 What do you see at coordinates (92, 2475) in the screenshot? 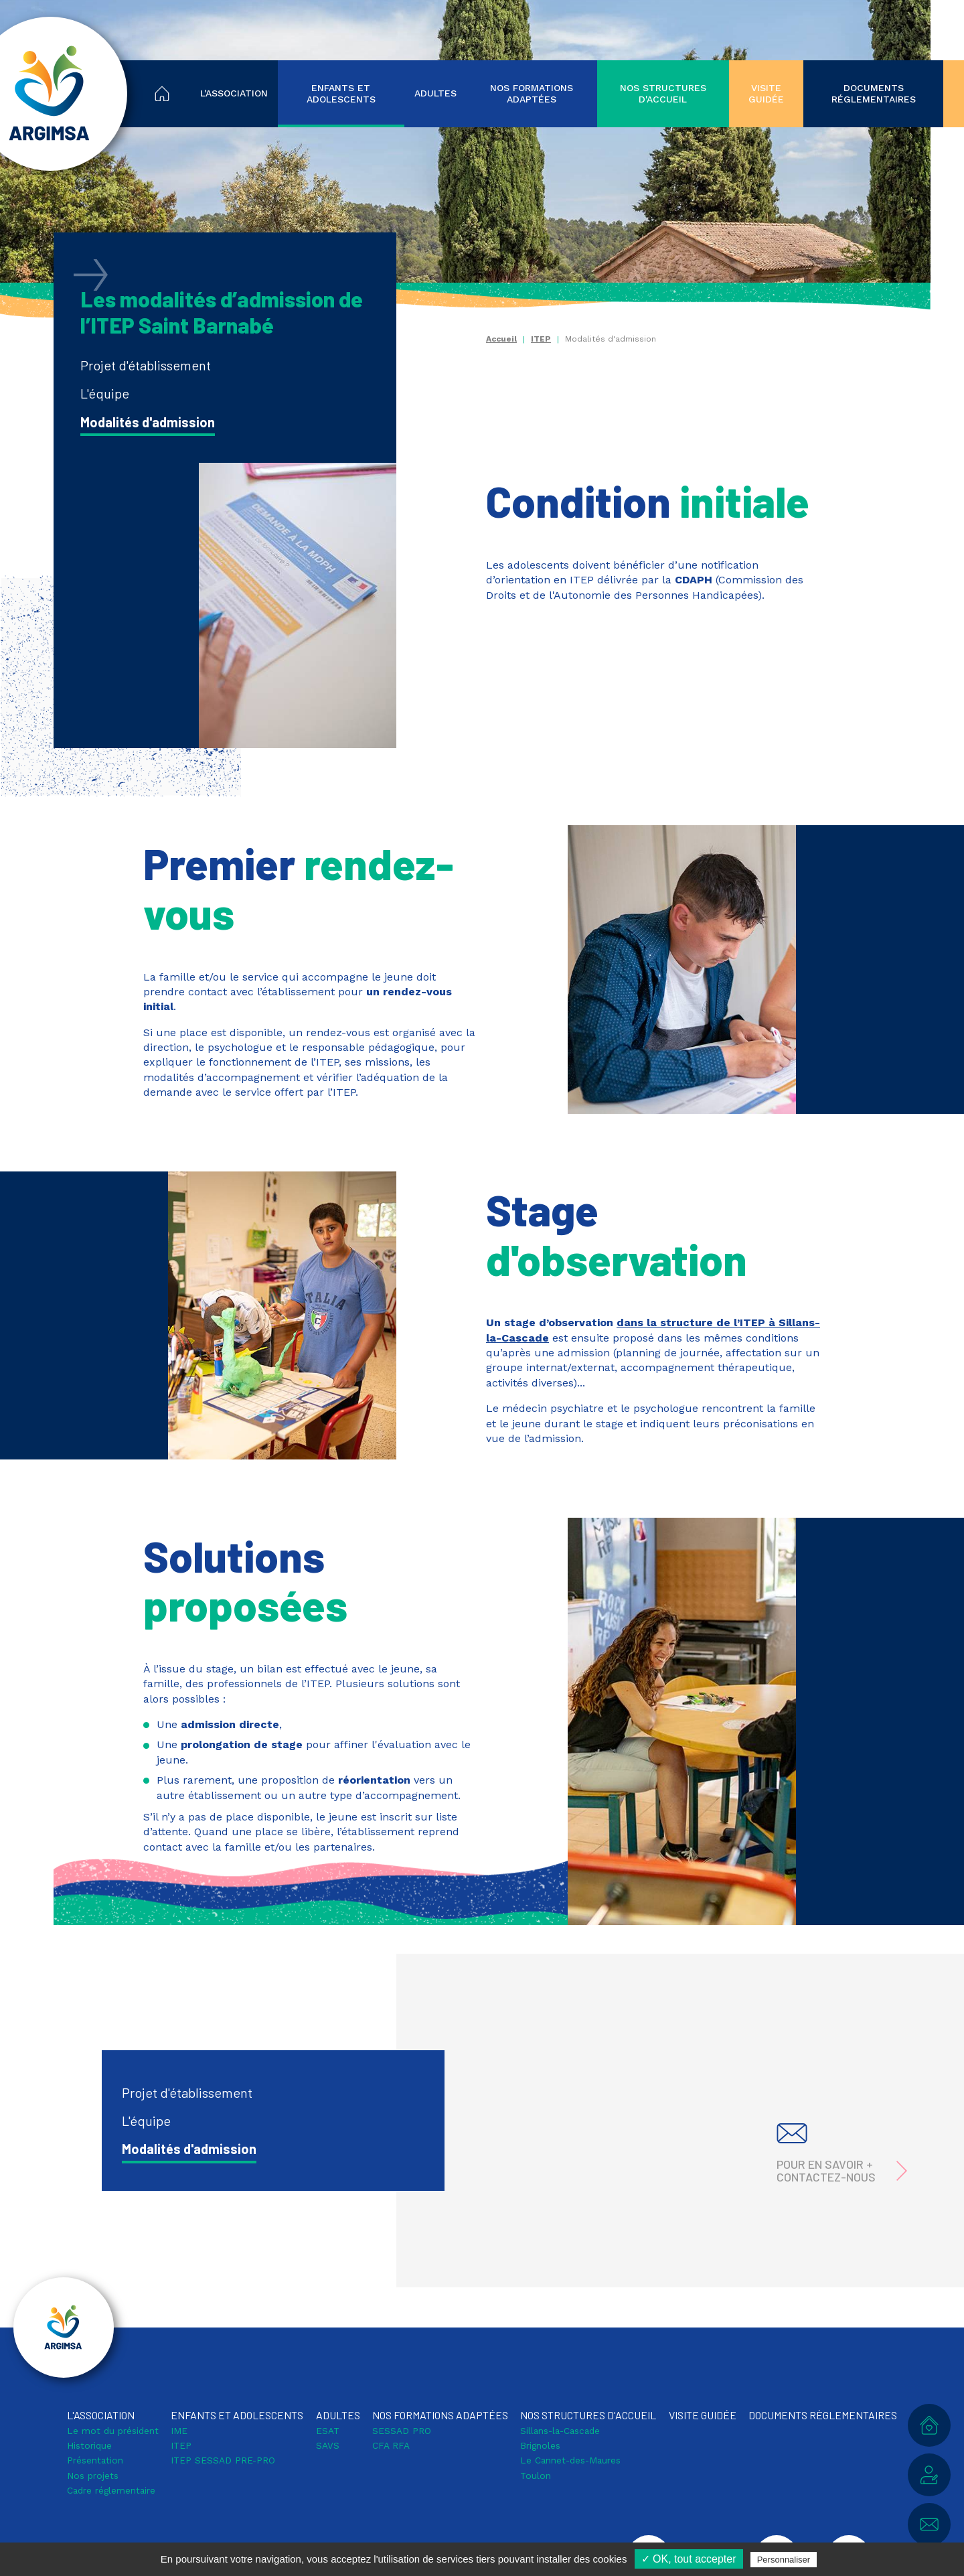
I see `Nos projets` at bounding box center [92, 2475].